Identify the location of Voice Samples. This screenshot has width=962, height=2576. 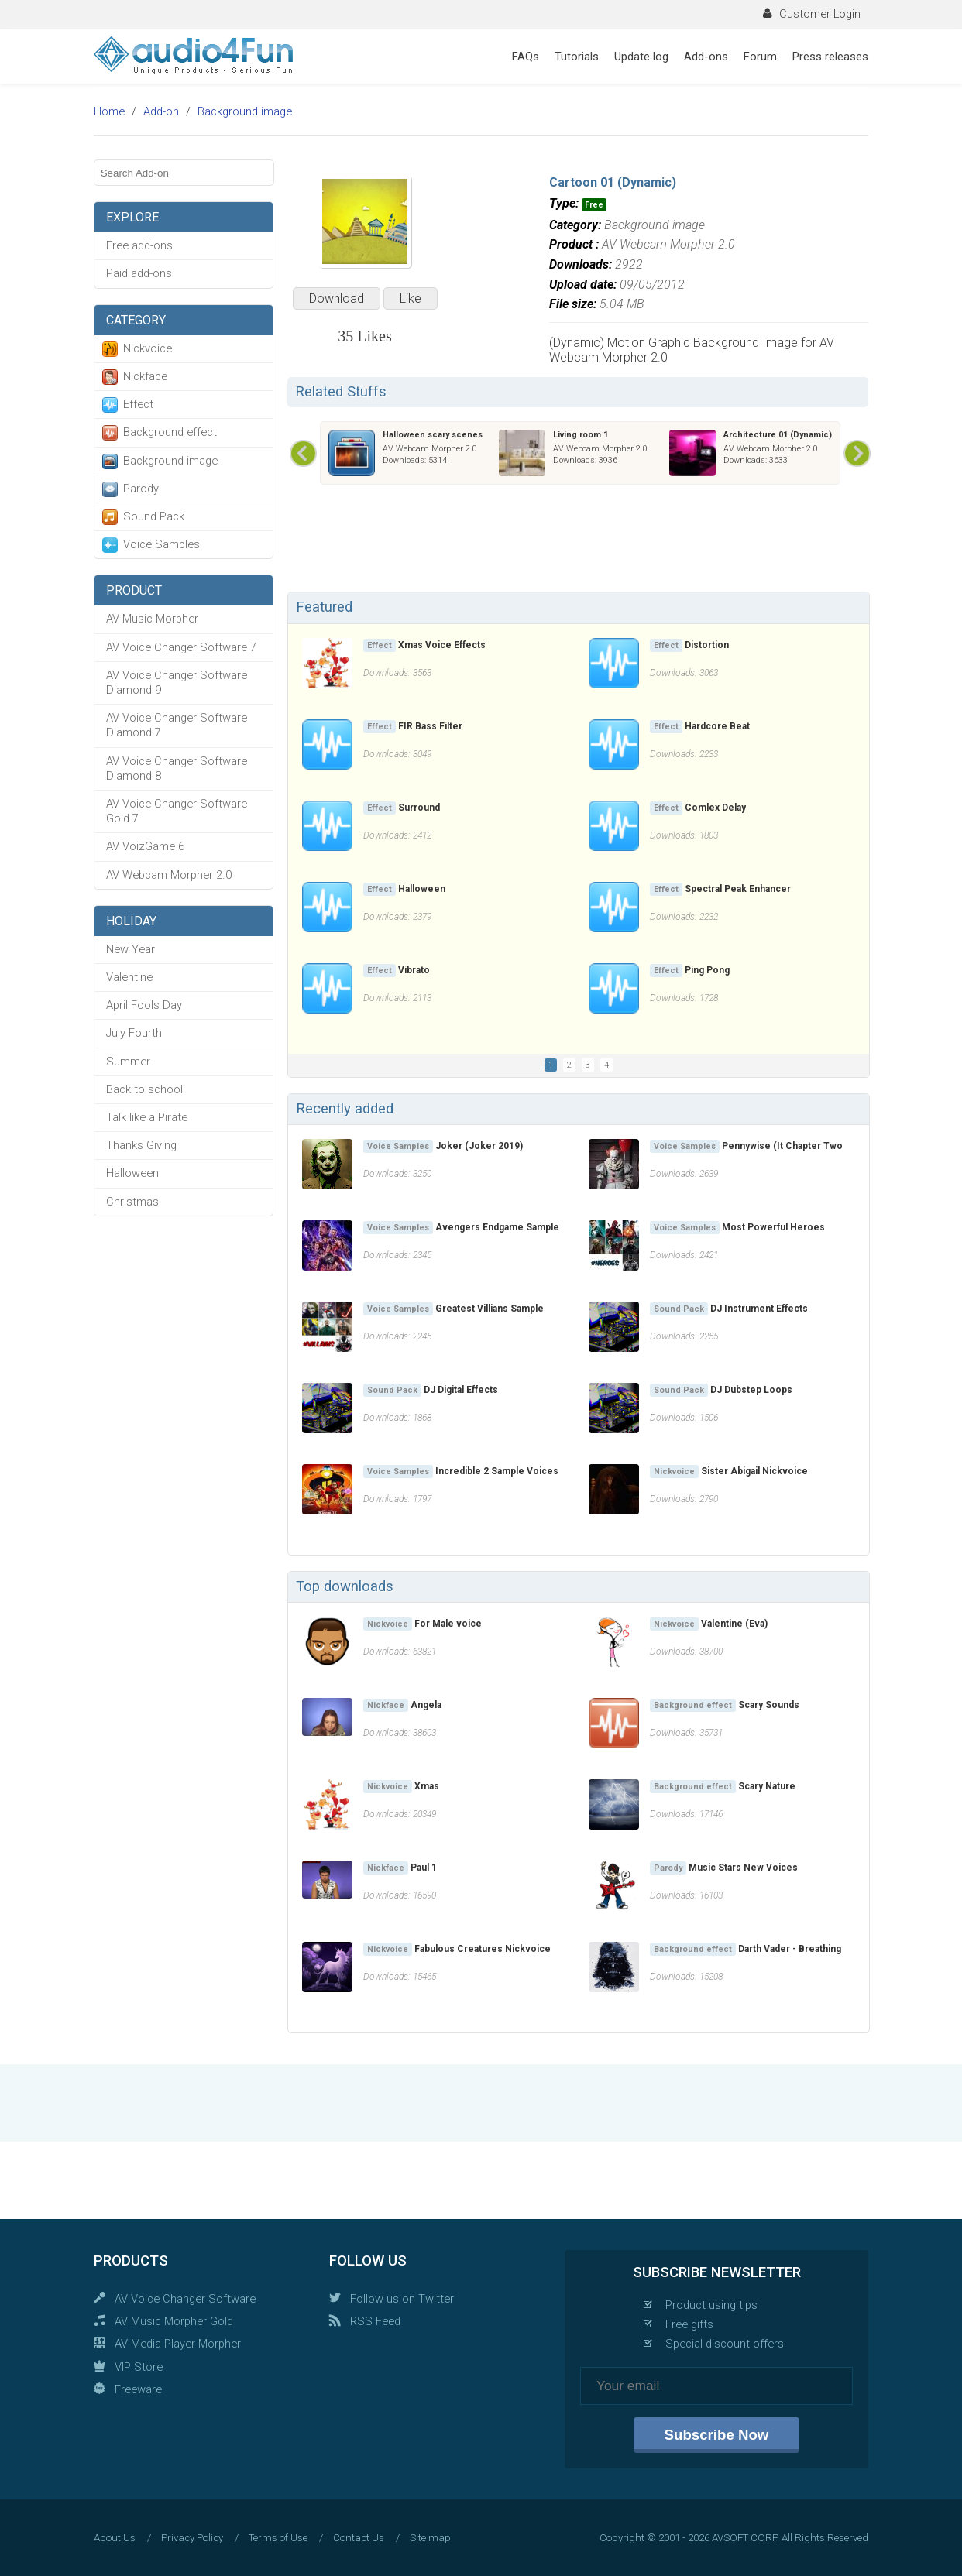
(161, 544).